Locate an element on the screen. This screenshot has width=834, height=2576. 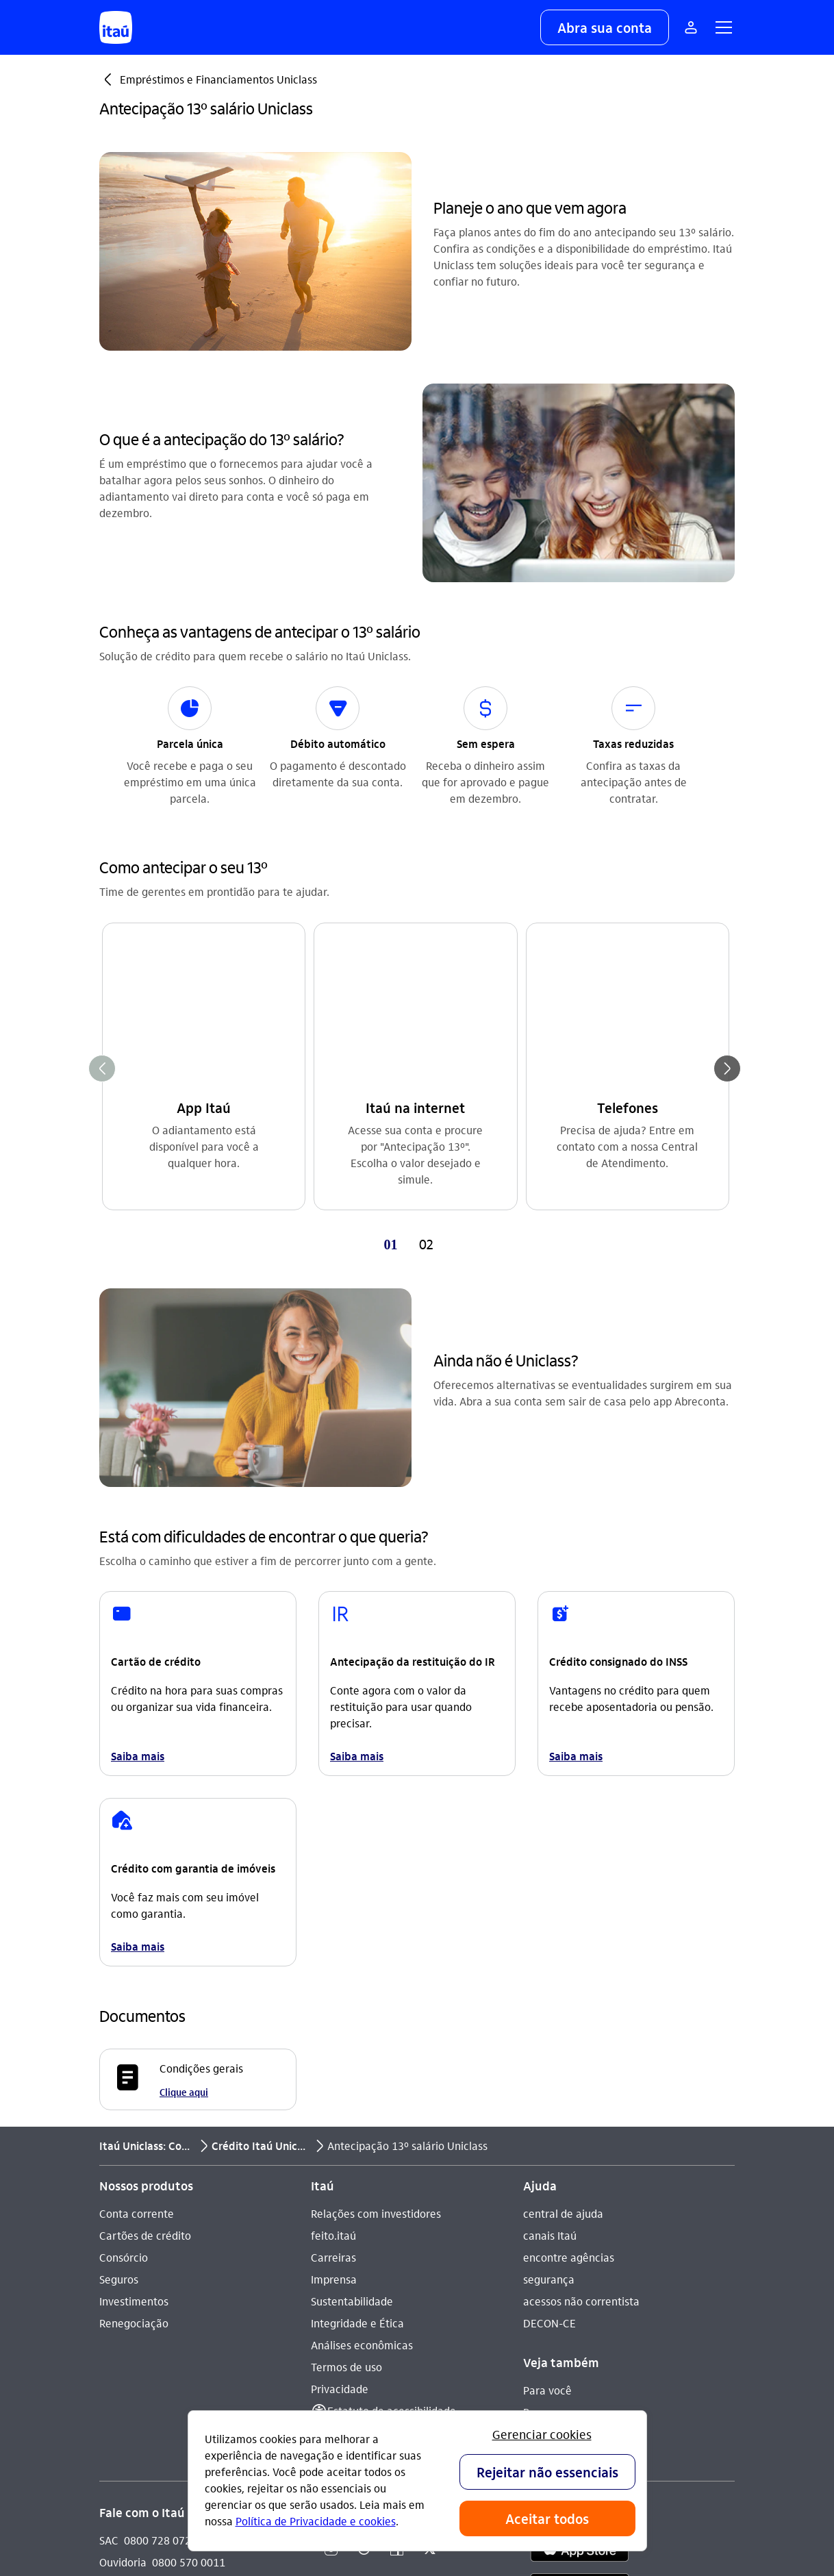
[Instagram] is located at coordinates (331, 2216).